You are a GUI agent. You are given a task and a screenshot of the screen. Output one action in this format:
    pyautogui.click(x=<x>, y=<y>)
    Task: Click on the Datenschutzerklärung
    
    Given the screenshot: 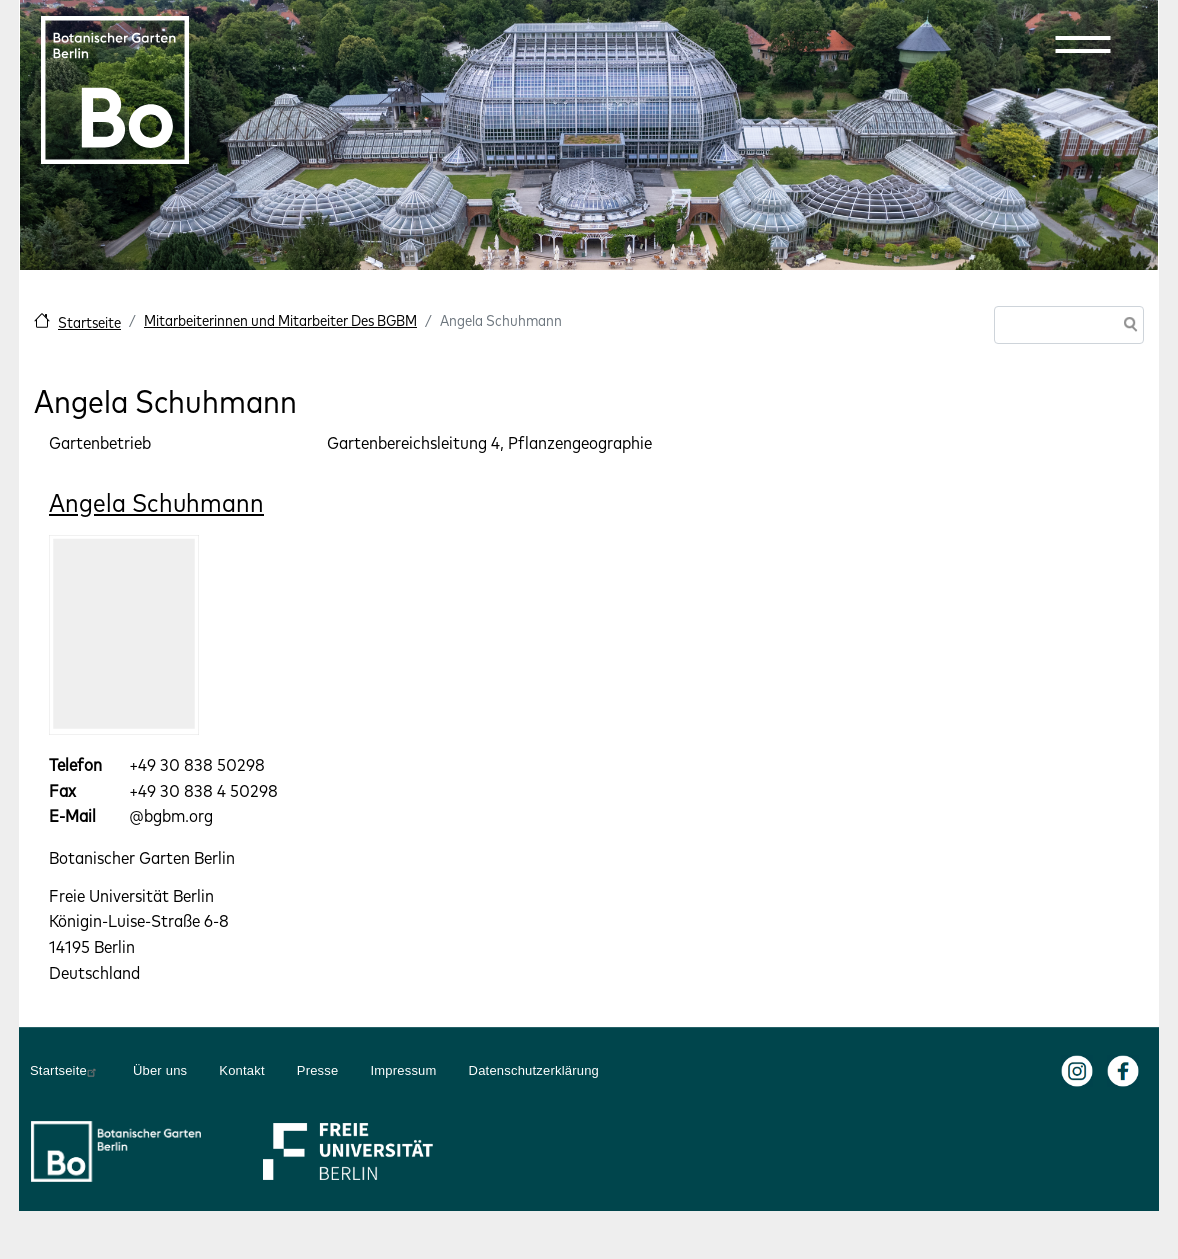 What is the action you would take?
    pyautogui.click(x=534, y=1070)
    